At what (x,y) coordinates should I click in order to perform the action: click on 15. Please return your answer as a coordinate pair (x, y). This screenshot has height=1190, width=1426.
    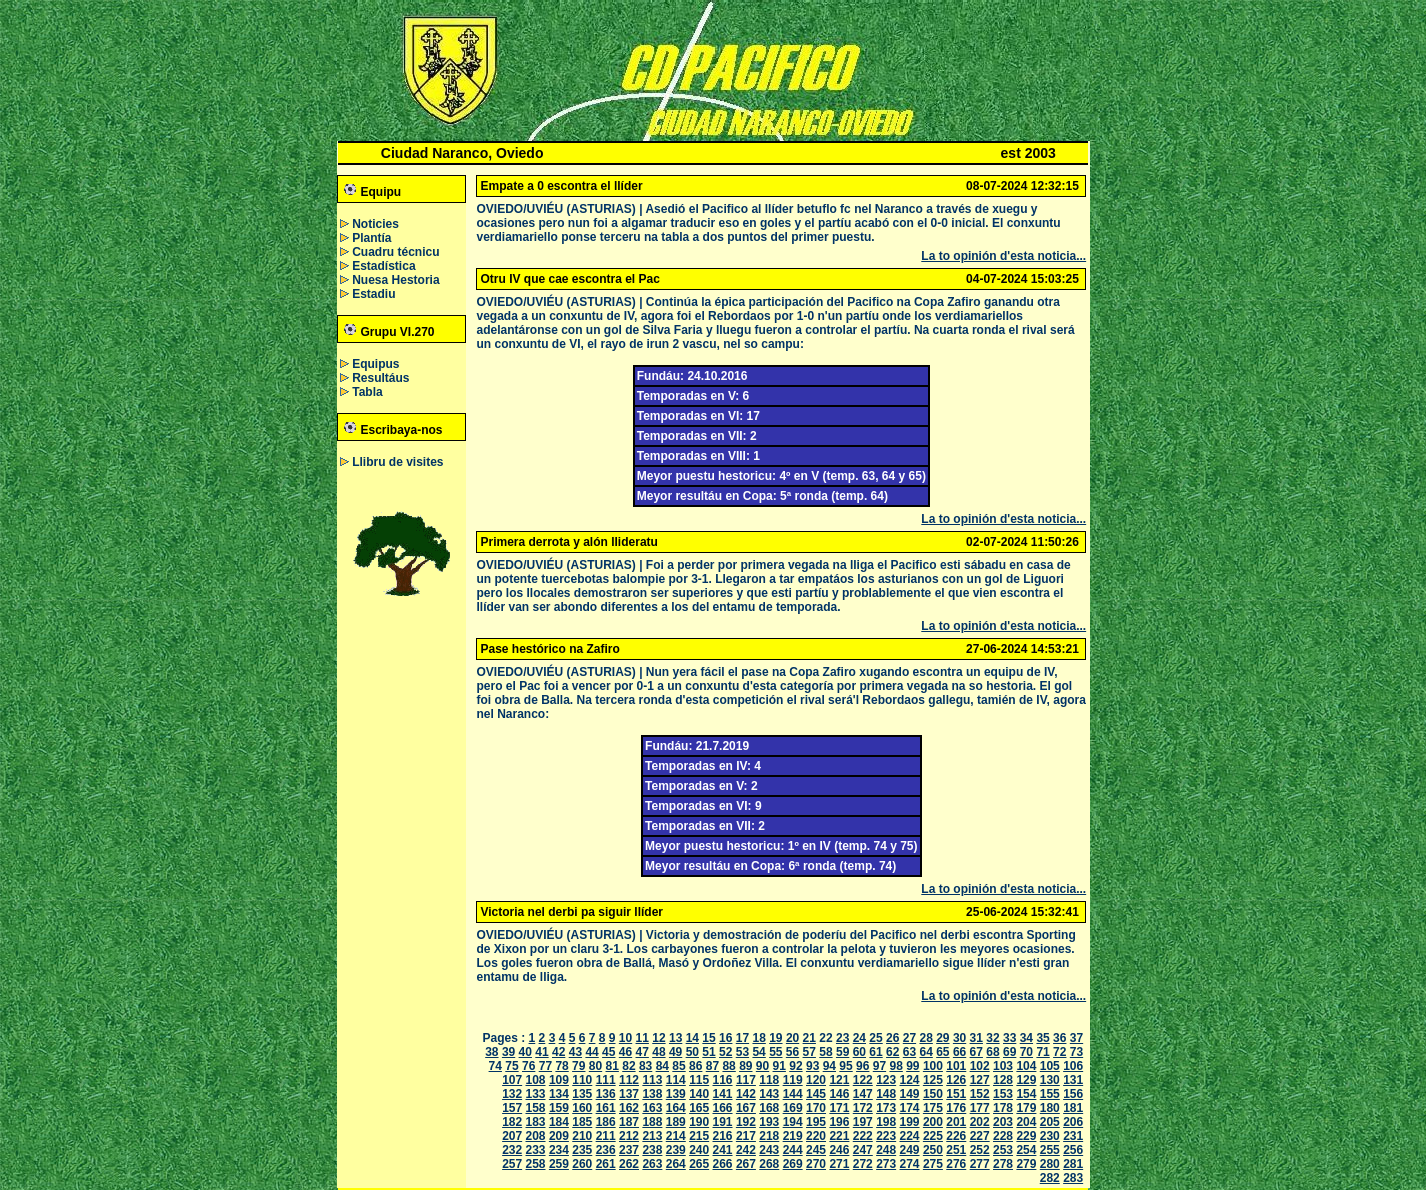
    Looking at the image, I should click on (708, 1038).